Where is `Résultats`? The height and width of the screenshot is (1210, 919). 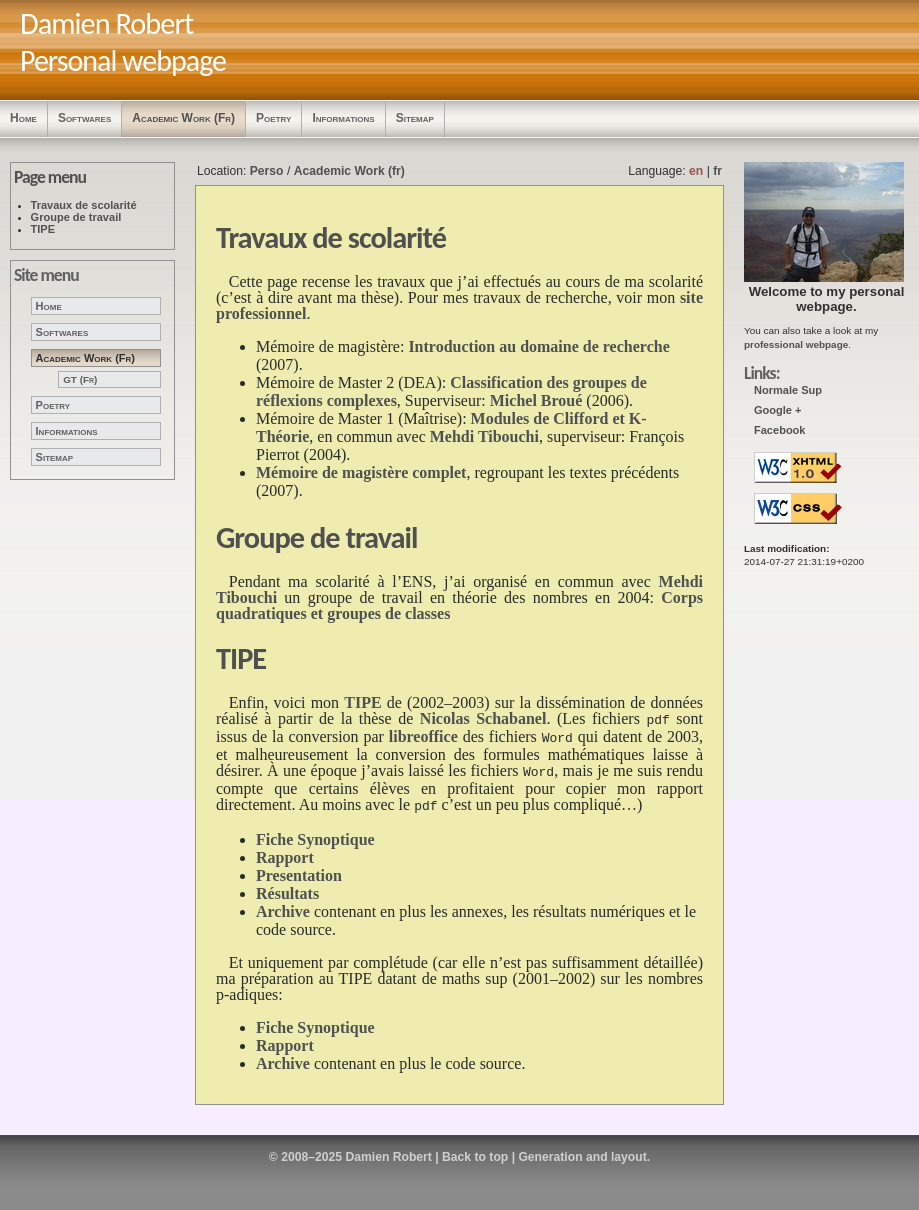
Résultats is located at coordinates (287, 885).